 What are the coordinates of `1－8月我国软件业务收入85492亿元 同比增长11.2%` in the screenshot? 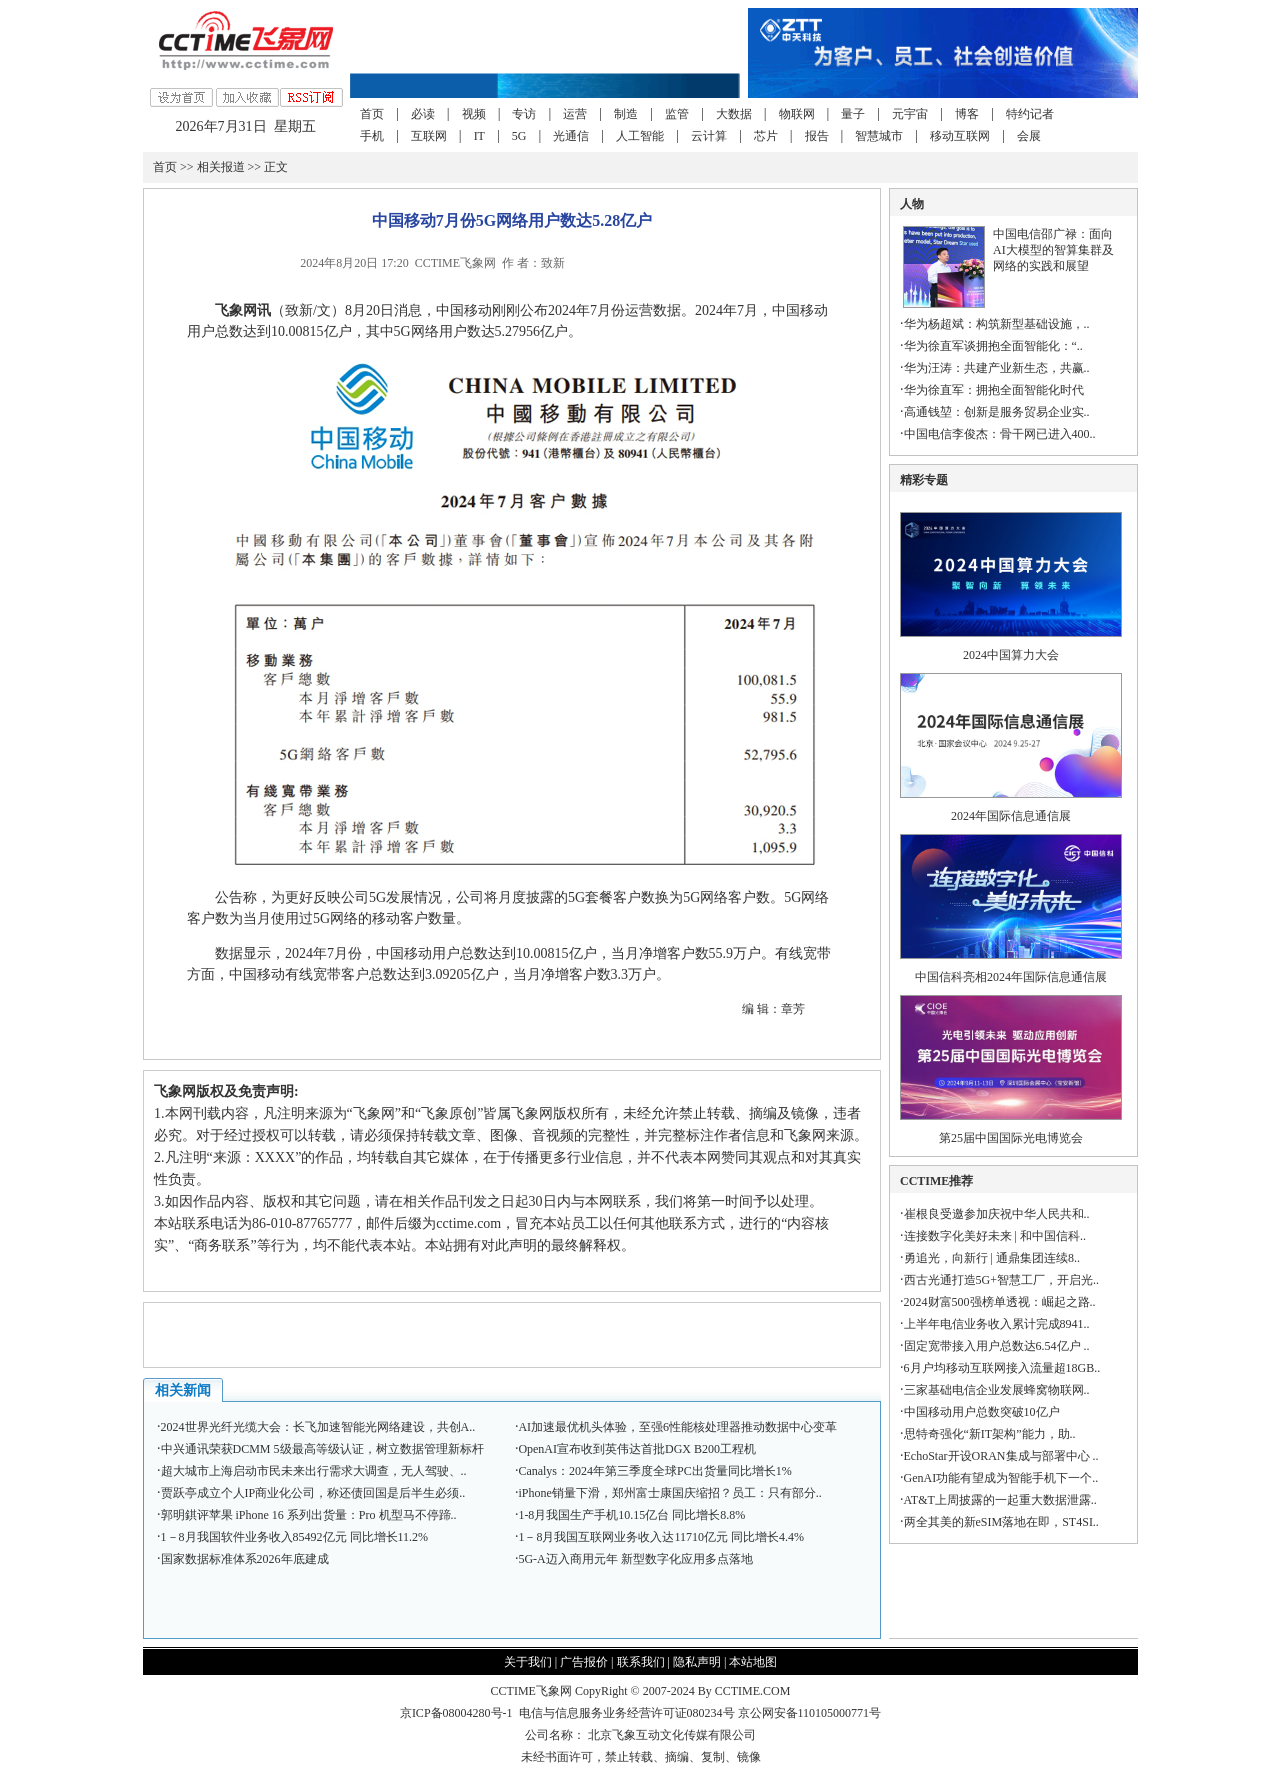 It's located at (295, 1537).